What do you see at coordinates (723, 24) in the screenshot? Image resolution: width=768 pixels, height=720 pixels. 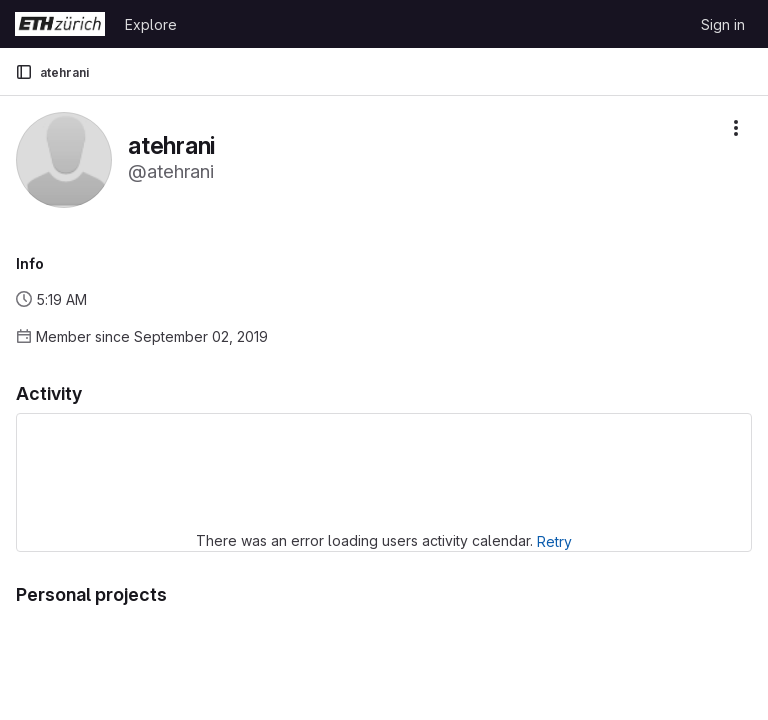 I see `Sign in` at bounding box center [723, 24].